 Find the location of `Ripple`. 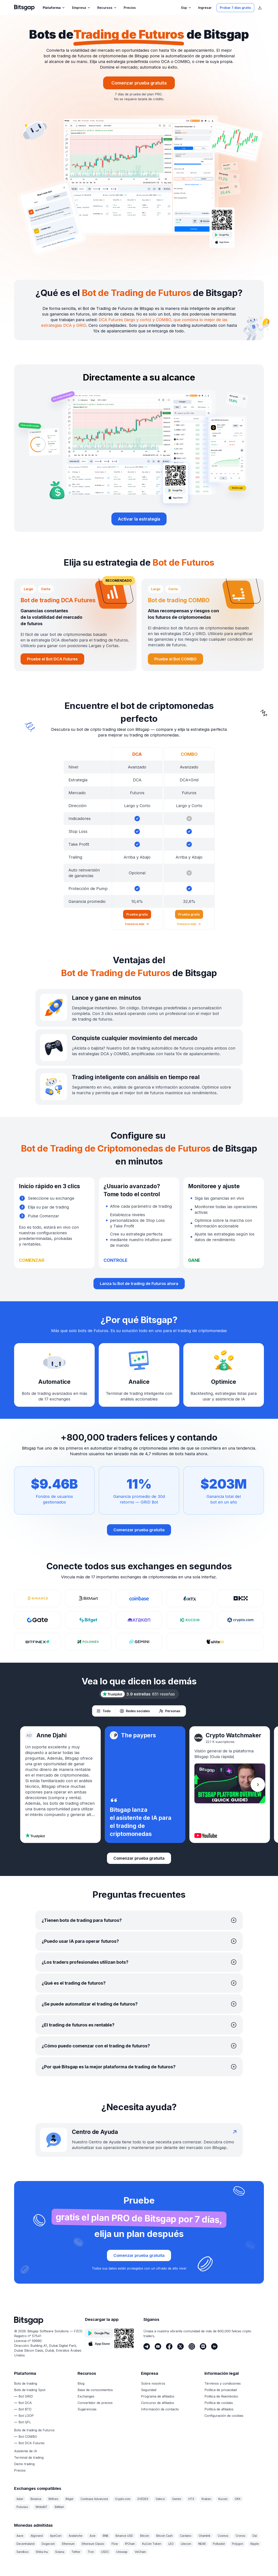

Ripple is located at coordinates (254, 2543).